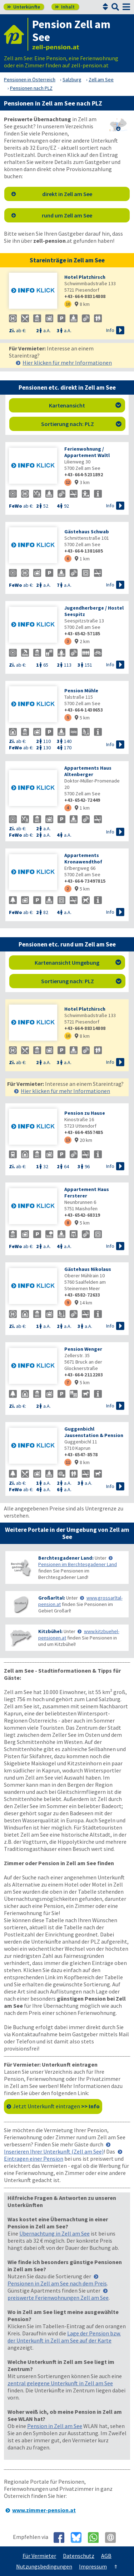 The width and height of the screenshot is (134, 2576). What do you see at coordinates (87, 452) in the screenshot?
I see `Ferienwohnung / Appartement Waltl` at bounding box center [87, 452].